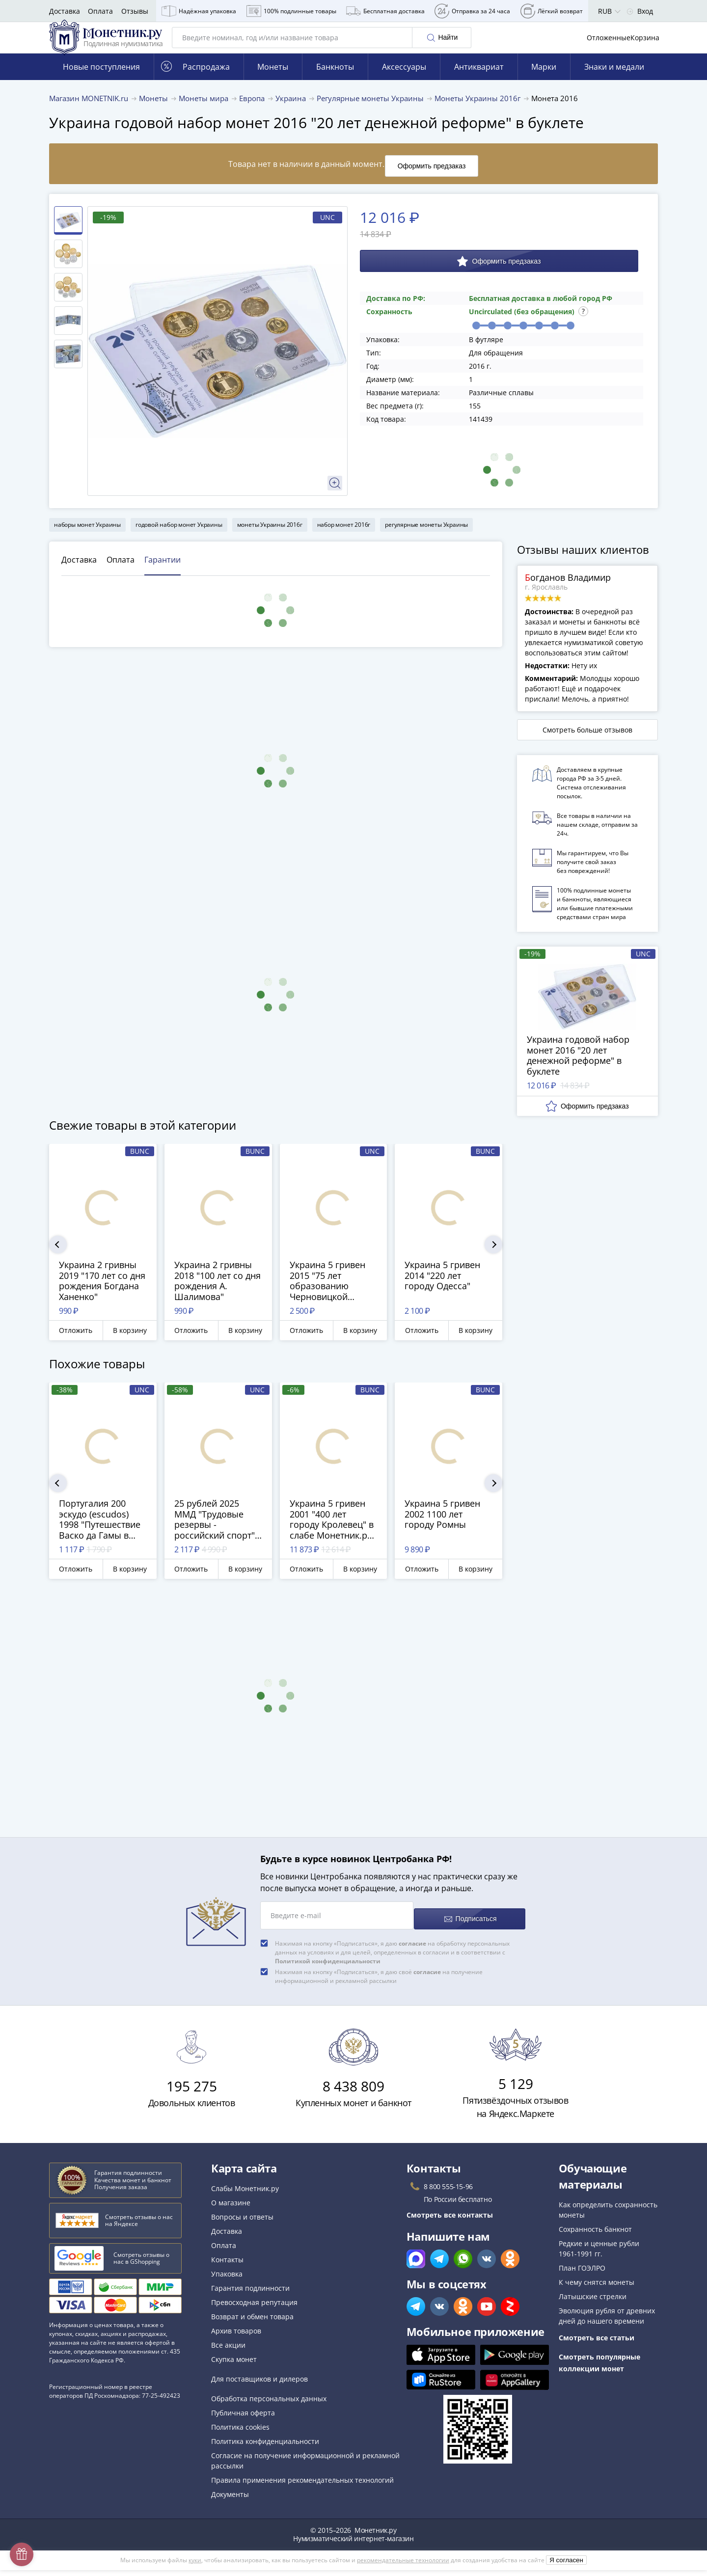 The image size is (707, 2576). Describe the element at coordinates (551, 11) in the screenshot. I see `Лёгкий возврат` at that location.